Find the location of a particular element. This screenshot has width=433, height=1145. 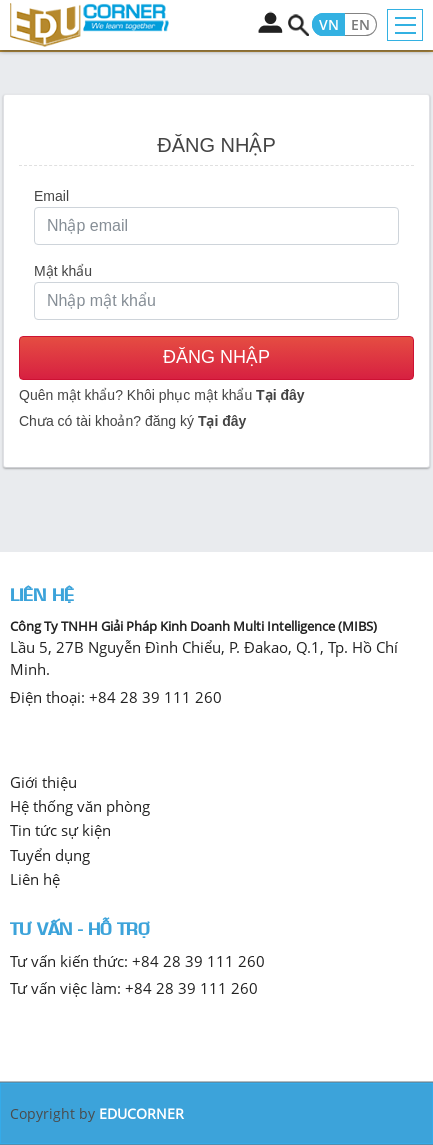

Tuyển dụng is located at coordinates (50, 855).